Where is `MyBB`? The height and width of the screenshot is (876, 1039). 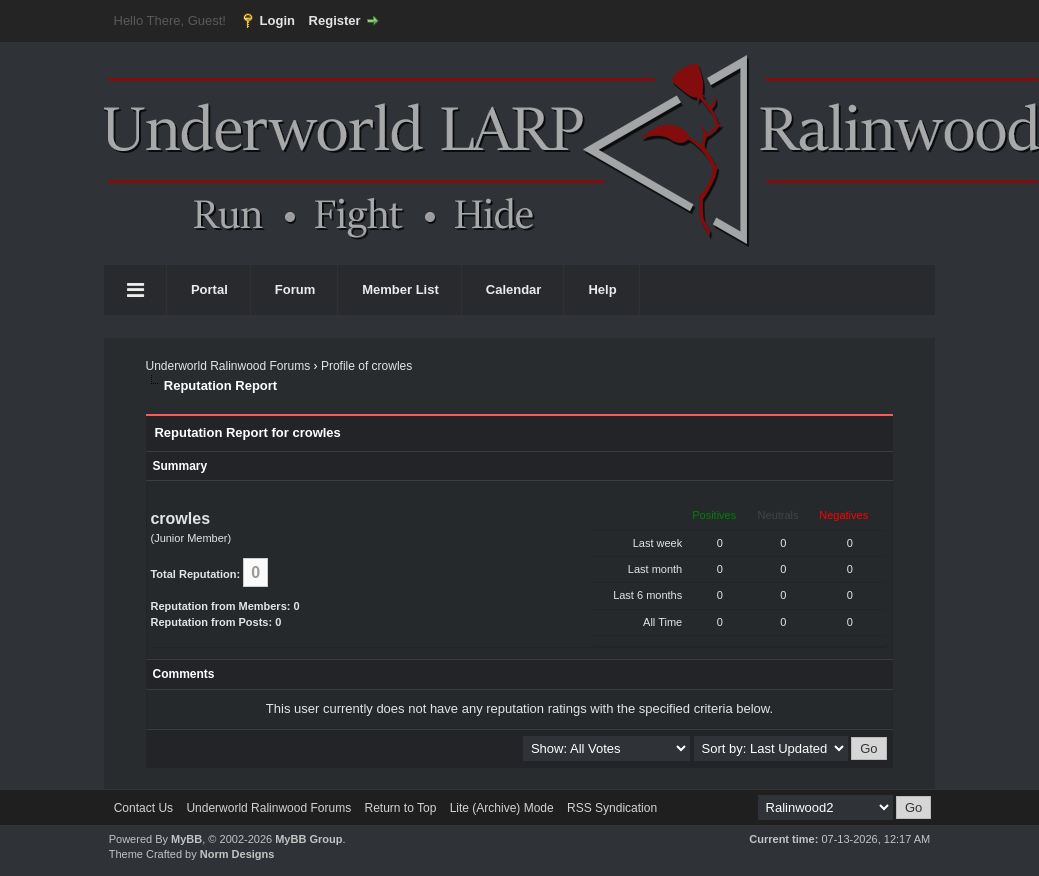
MyBB is located at coordinates (186, 839).